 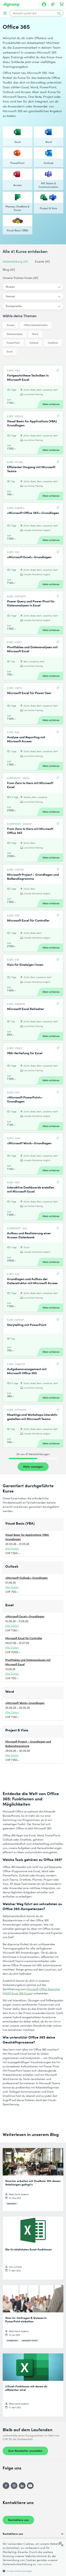 I want to click on «Microsoft Excel»-Grundlagen, so click(x=24, y=1616).